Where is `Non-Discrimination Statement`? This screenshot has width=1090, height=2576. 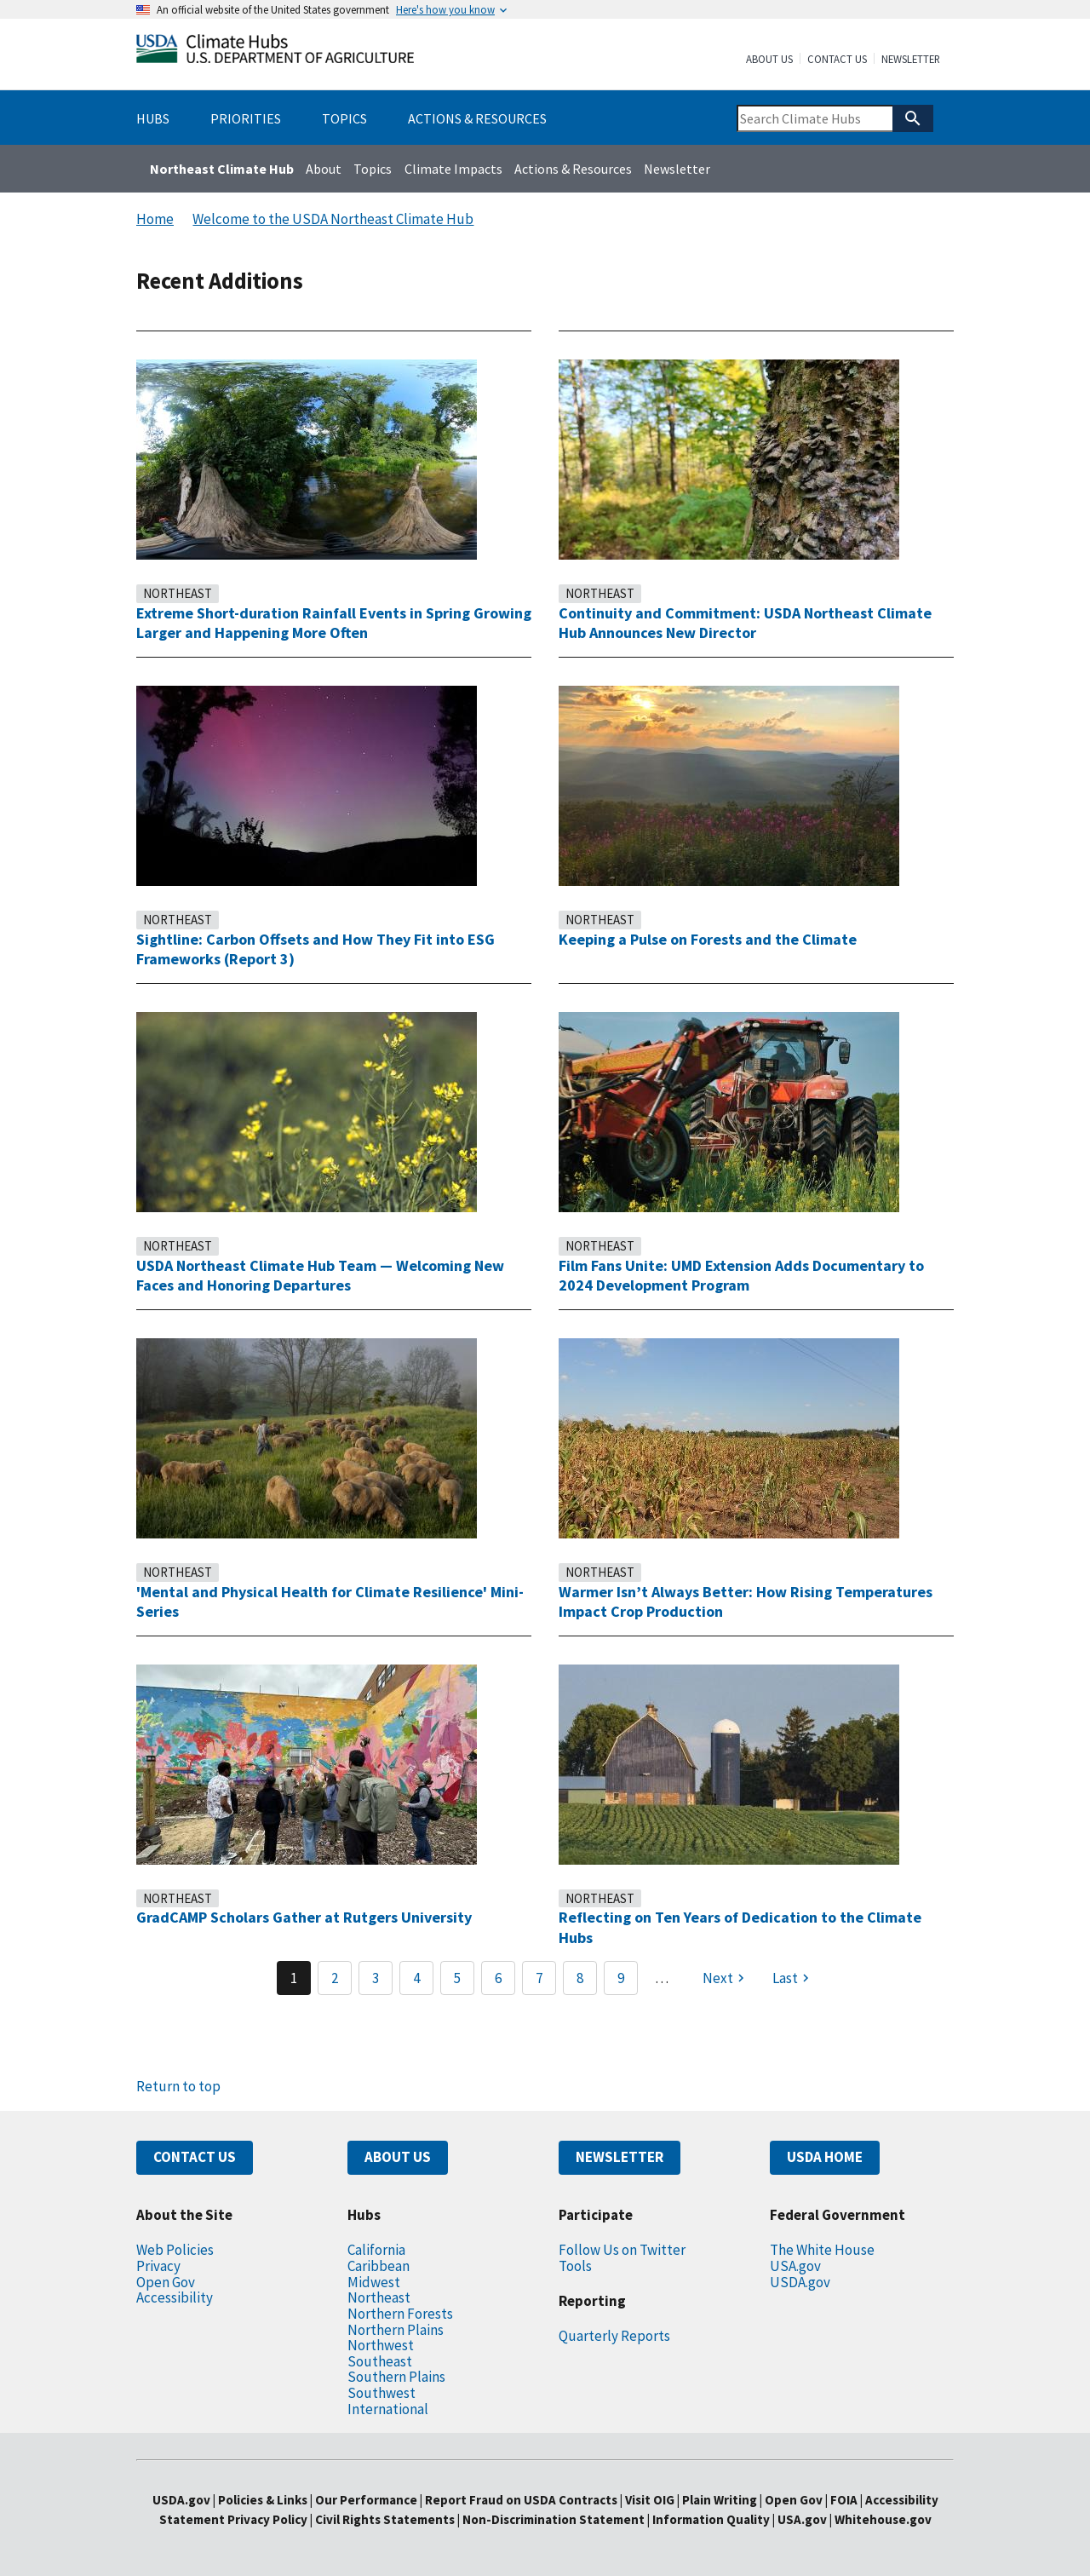
Non-Discrimination Statement is located at coordinates (553, 2519).